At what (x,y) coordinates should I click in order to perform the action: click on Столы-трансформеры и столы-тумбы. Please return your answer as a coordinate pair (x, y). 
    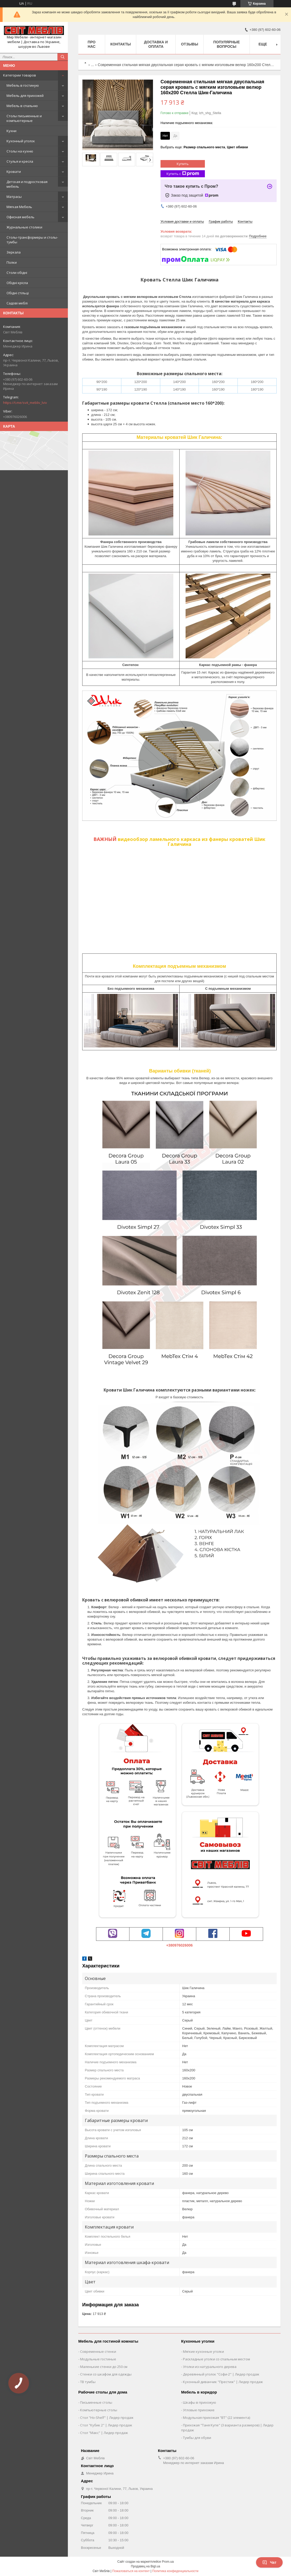
    Looking at the image, I should click on (32, 239).